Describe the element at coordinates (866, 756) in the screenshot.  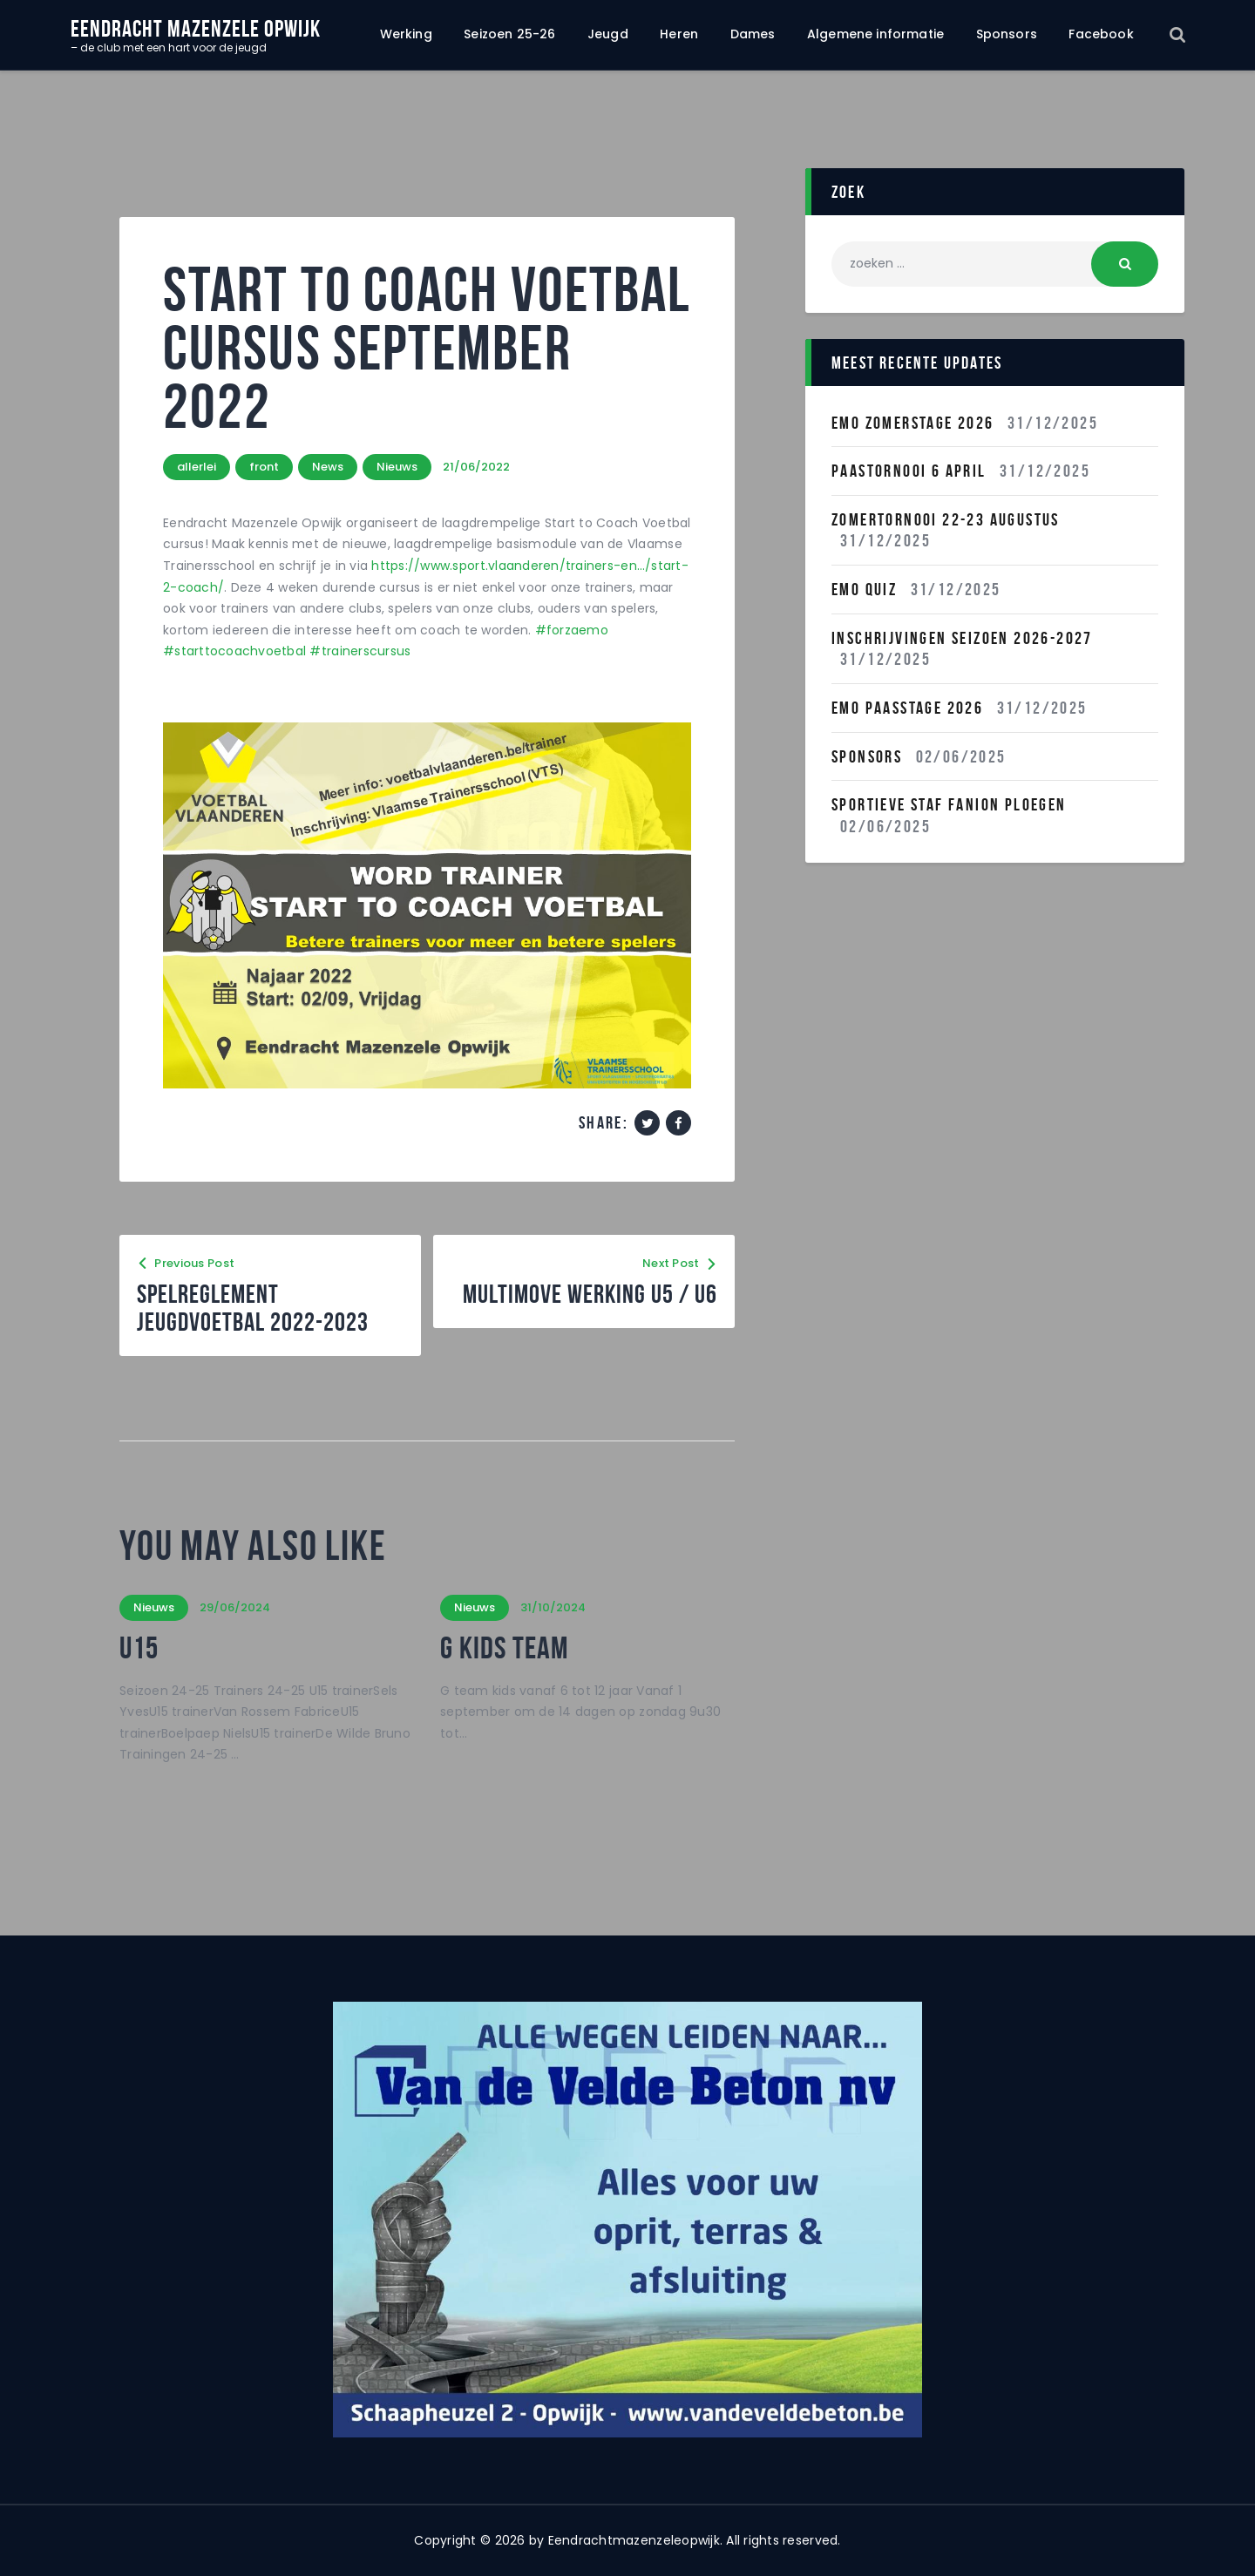
I see `Sponsors` at that location.